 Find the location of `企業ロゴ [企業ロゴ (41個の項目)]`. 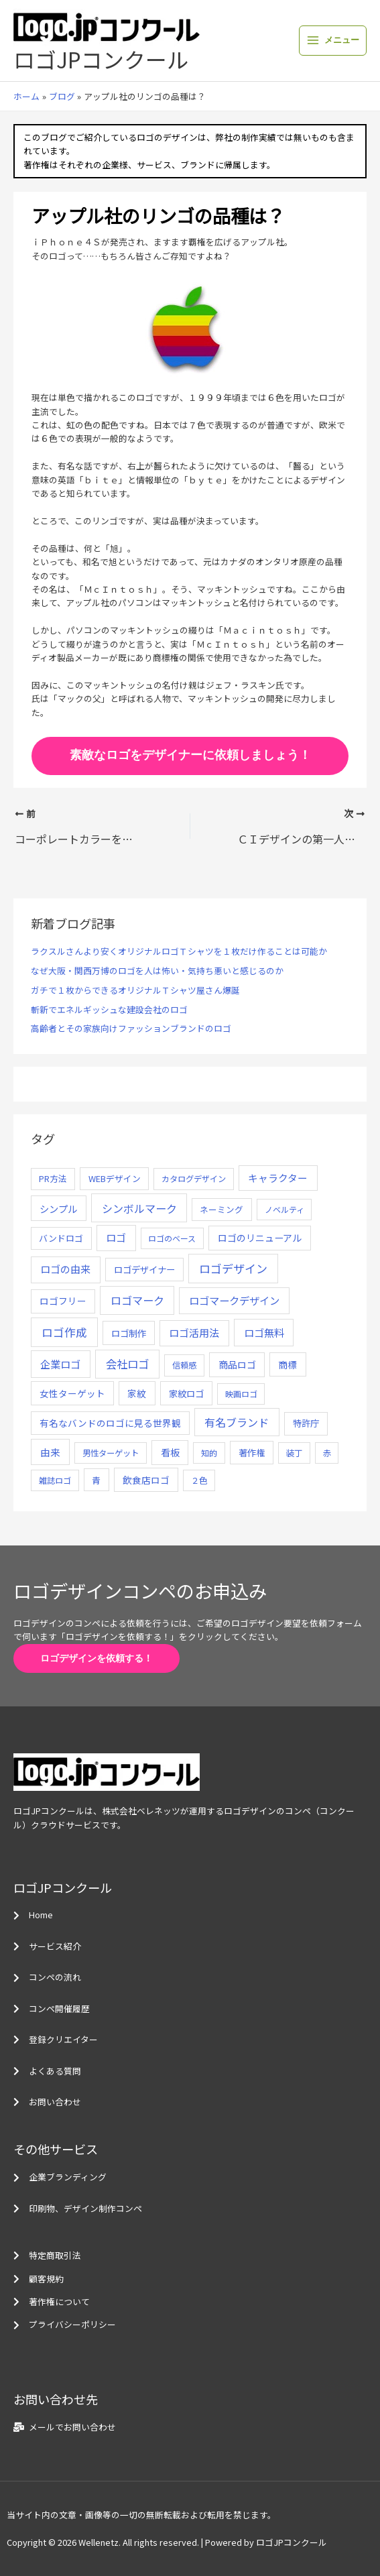

企業ロゴ [企業ロゴ (41個の項目)] is located at coordinates (60, 1363).